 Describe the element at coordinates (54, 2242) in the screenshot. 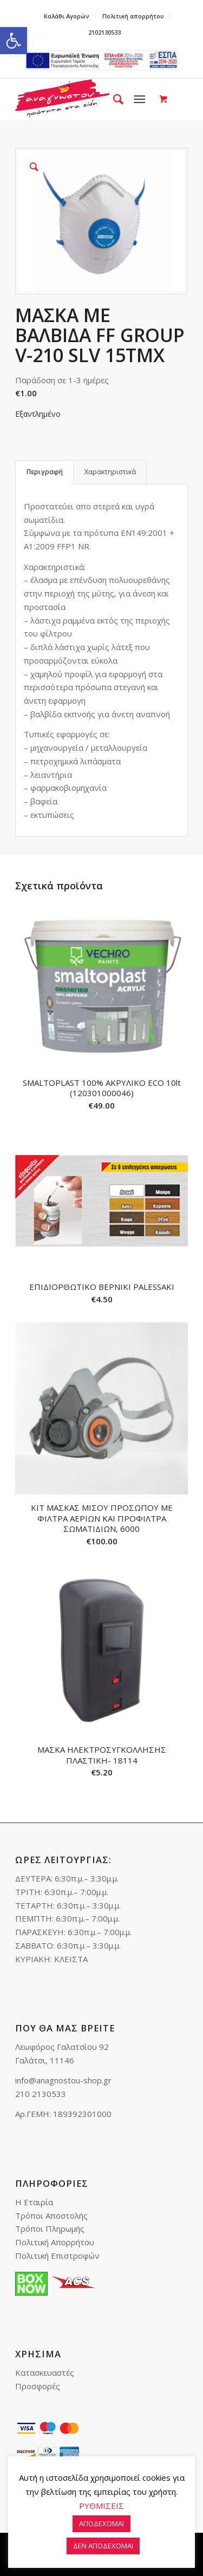

I see `Πολιτική Απορρήτου [link]` at that location.